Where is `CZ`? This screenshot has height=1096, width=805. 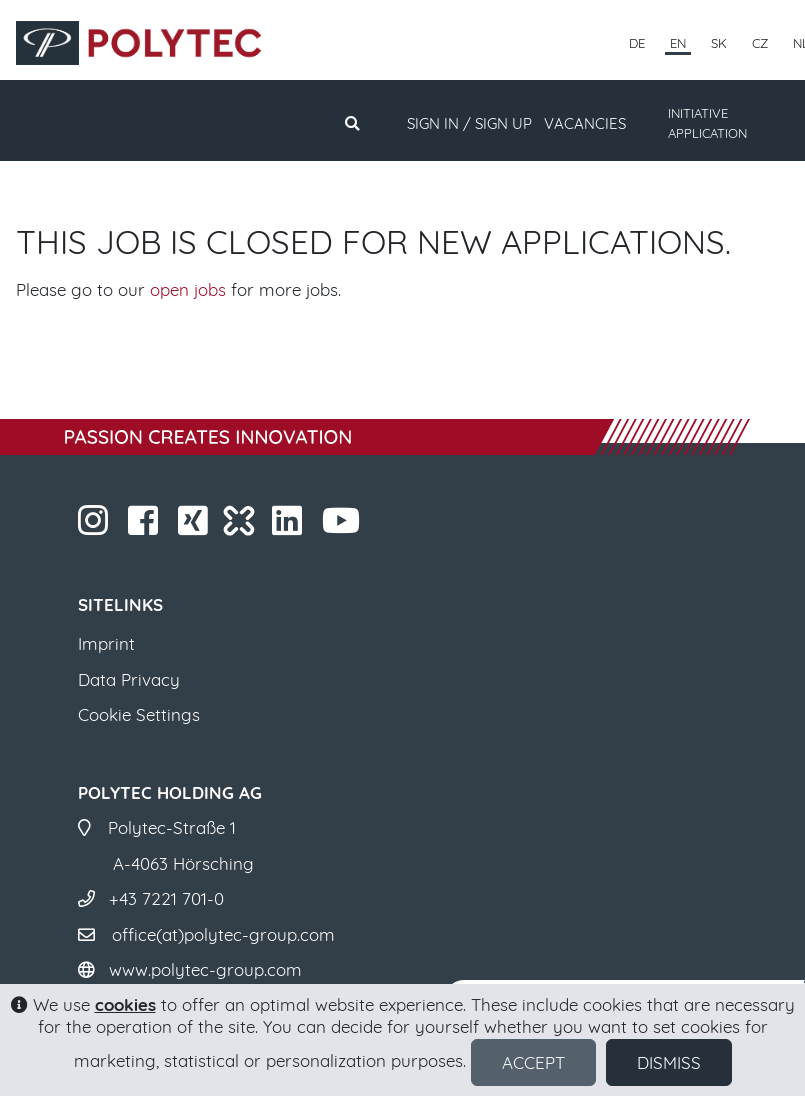
CZ is located at coordinates (760, 43).